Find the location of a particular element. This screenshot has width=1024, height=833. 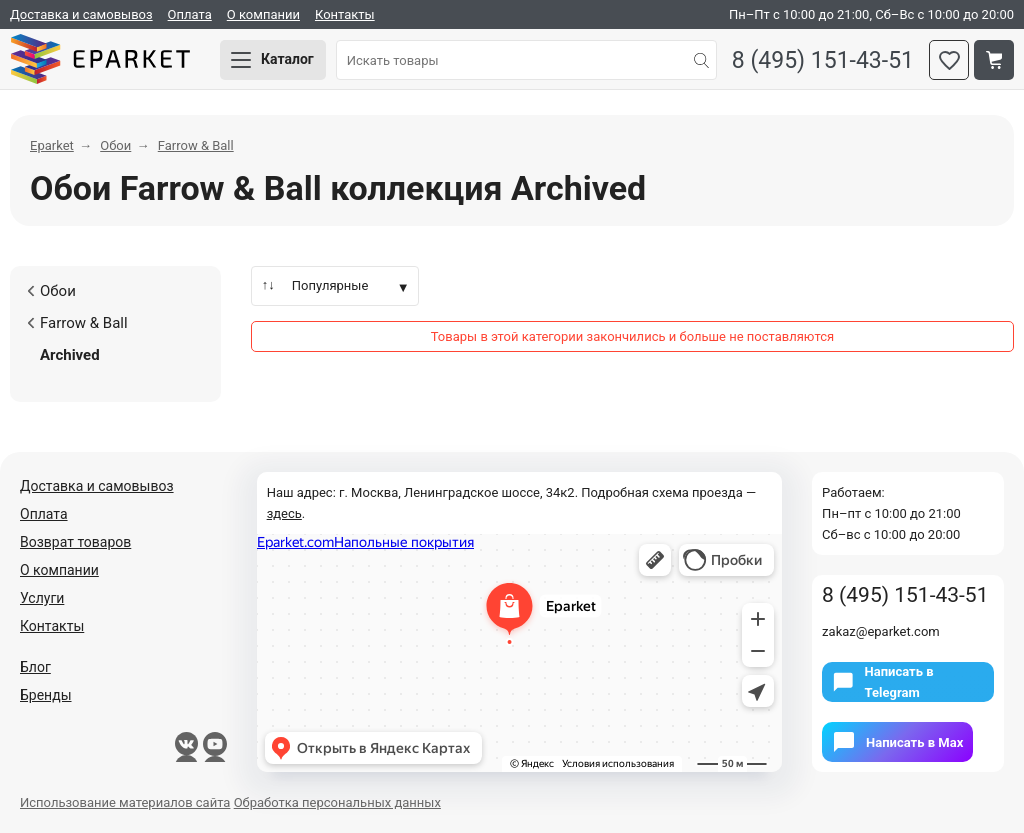

Услуги is located at coordinates (42, 598).